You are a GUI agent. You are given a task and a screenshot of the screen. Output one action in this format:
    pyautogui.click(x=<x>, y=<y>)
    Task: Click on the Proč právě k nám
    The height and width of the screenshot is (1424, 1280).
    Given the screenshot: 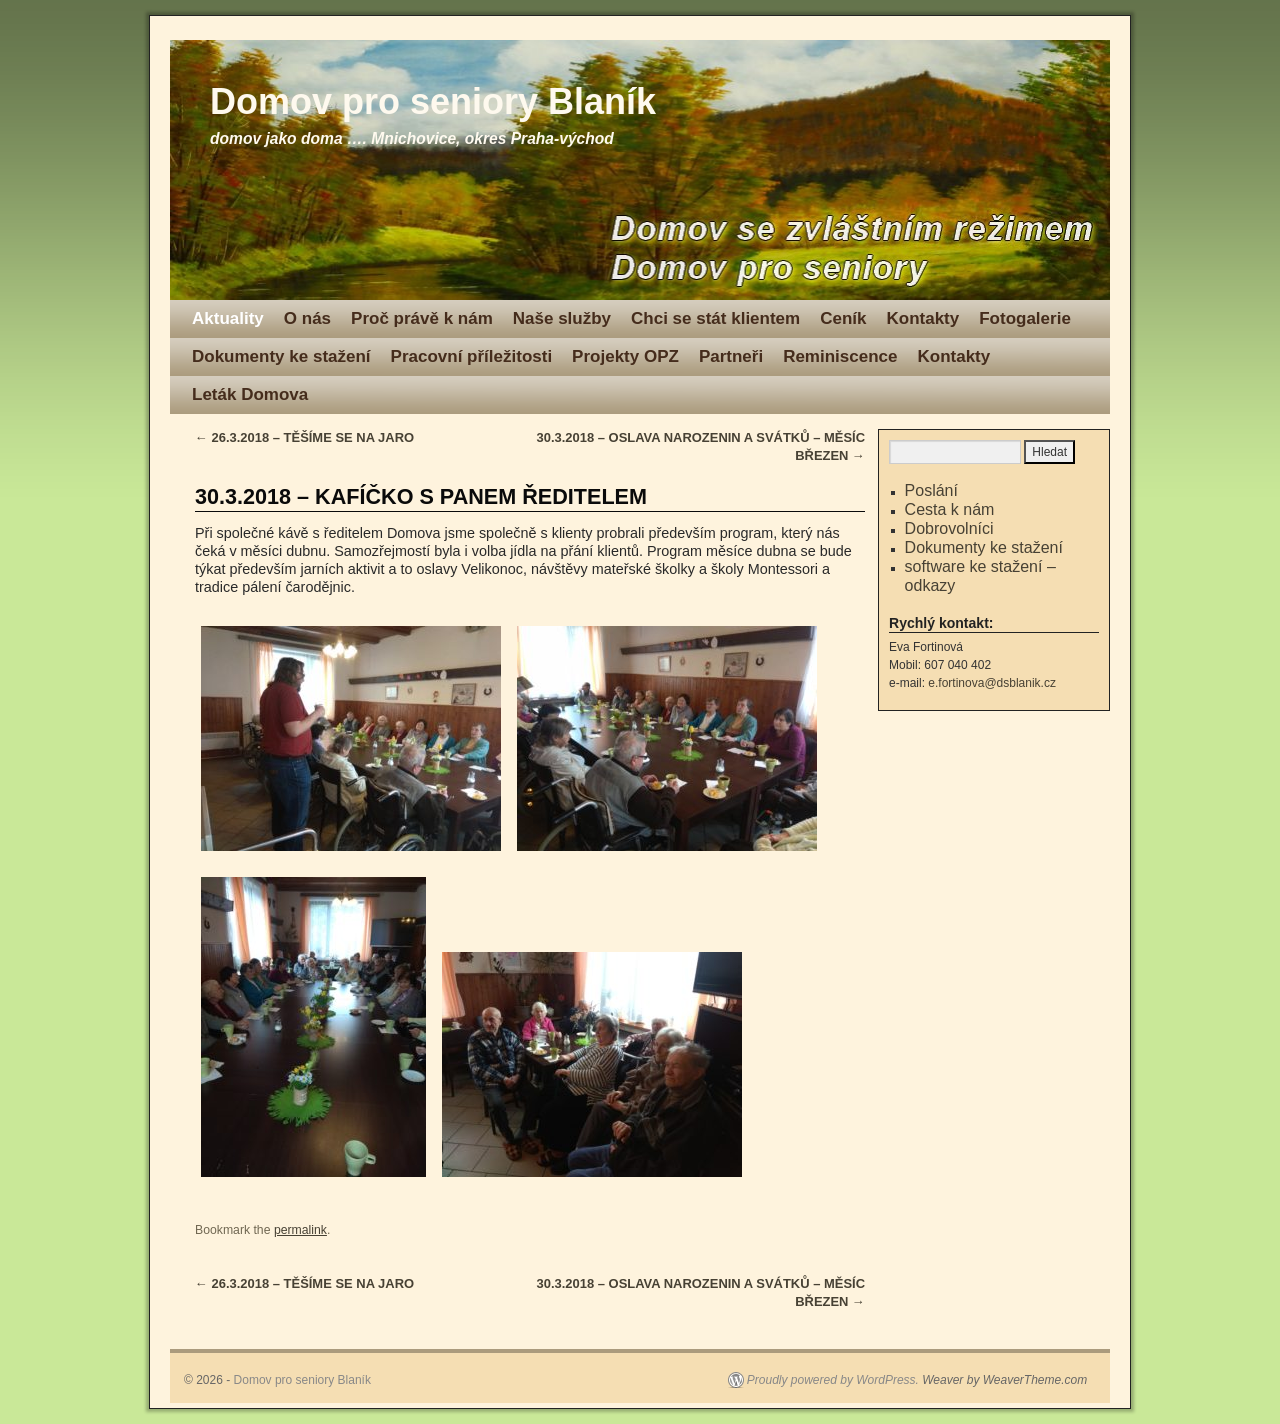 What is the action you would take?
    pyautogui.click(x=422, y=318)
    